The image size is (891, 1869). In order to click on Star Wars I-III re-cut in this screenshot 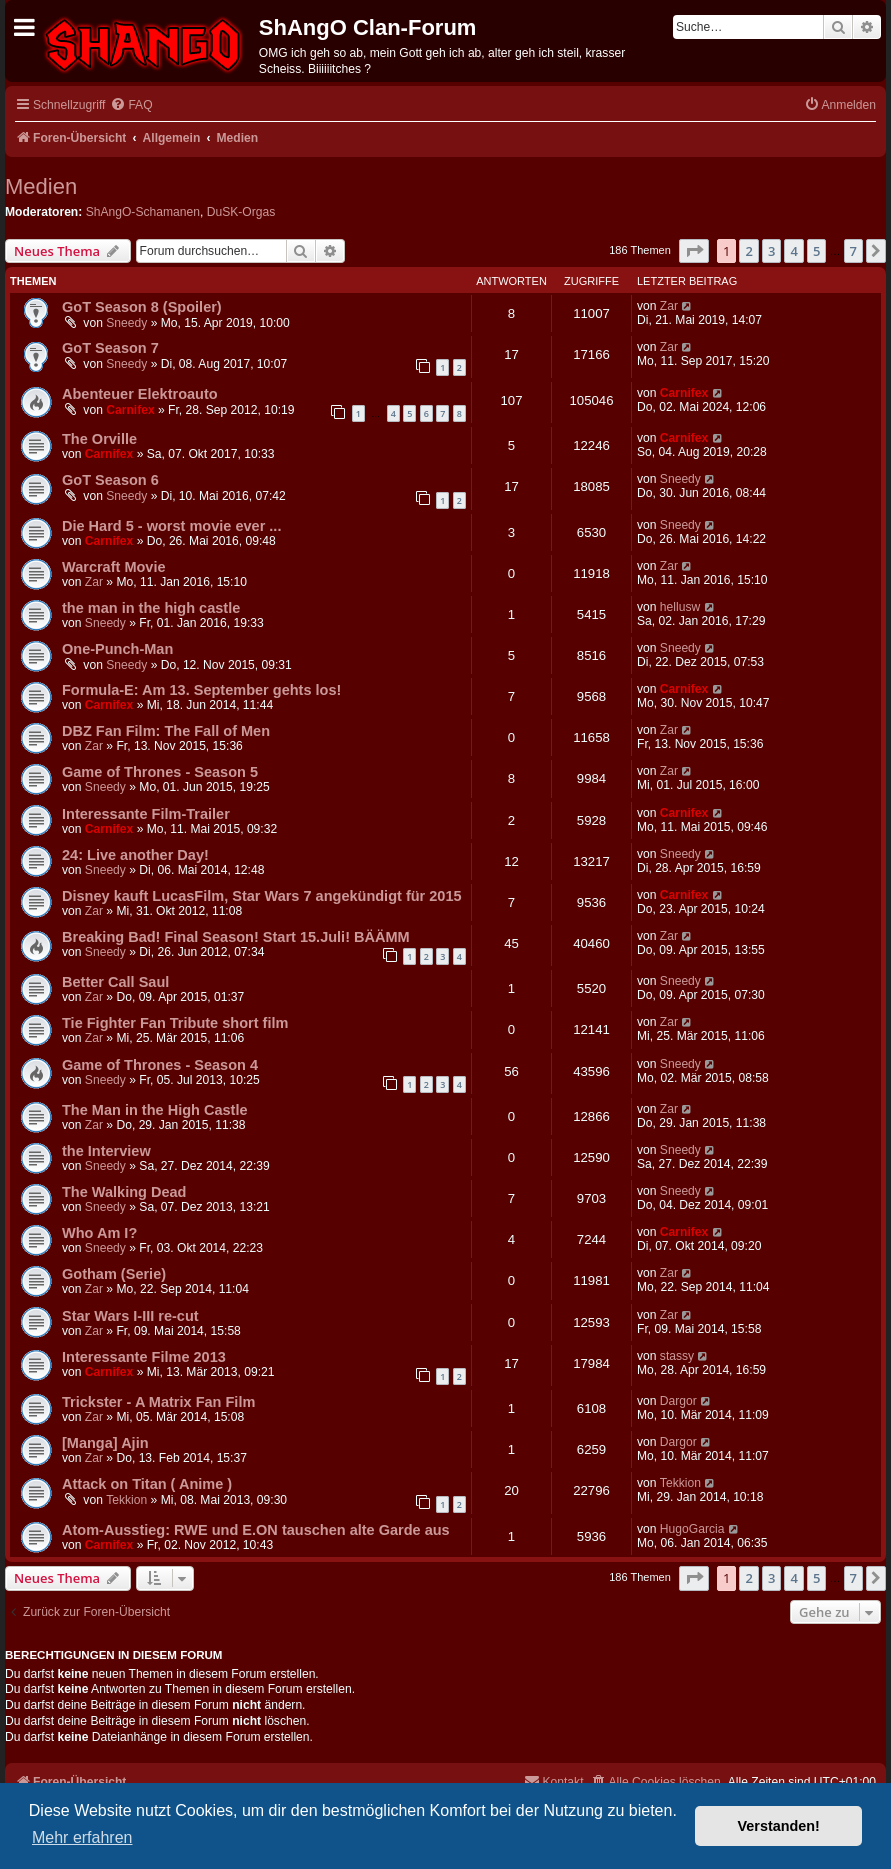, I will do `click(130, 1316)`.